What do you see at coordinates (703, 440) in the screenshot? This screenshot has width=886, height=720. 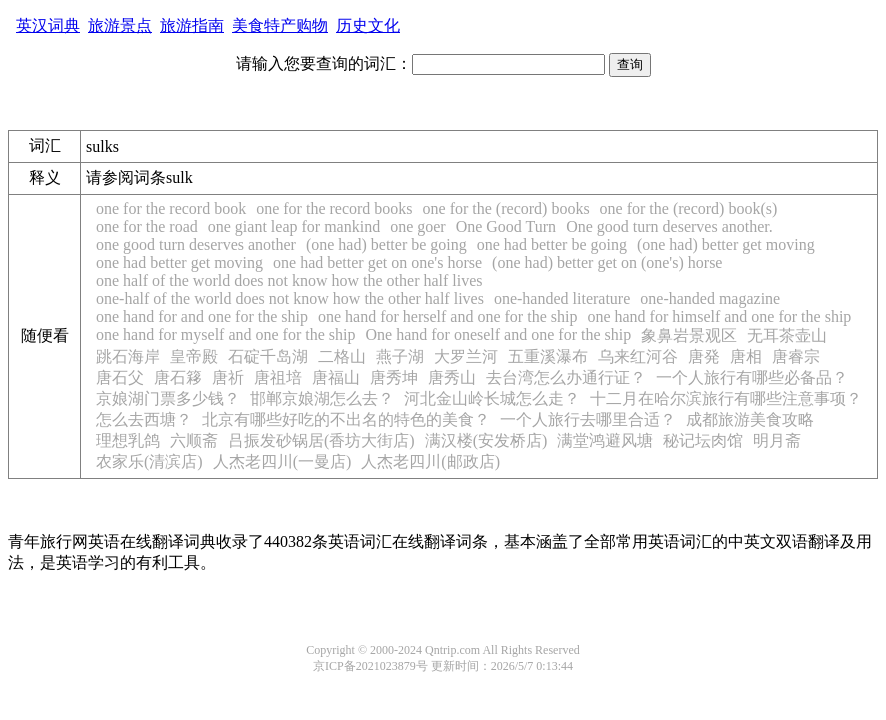 I see `秘记坛肉馆` at bounding box center [703, 440].